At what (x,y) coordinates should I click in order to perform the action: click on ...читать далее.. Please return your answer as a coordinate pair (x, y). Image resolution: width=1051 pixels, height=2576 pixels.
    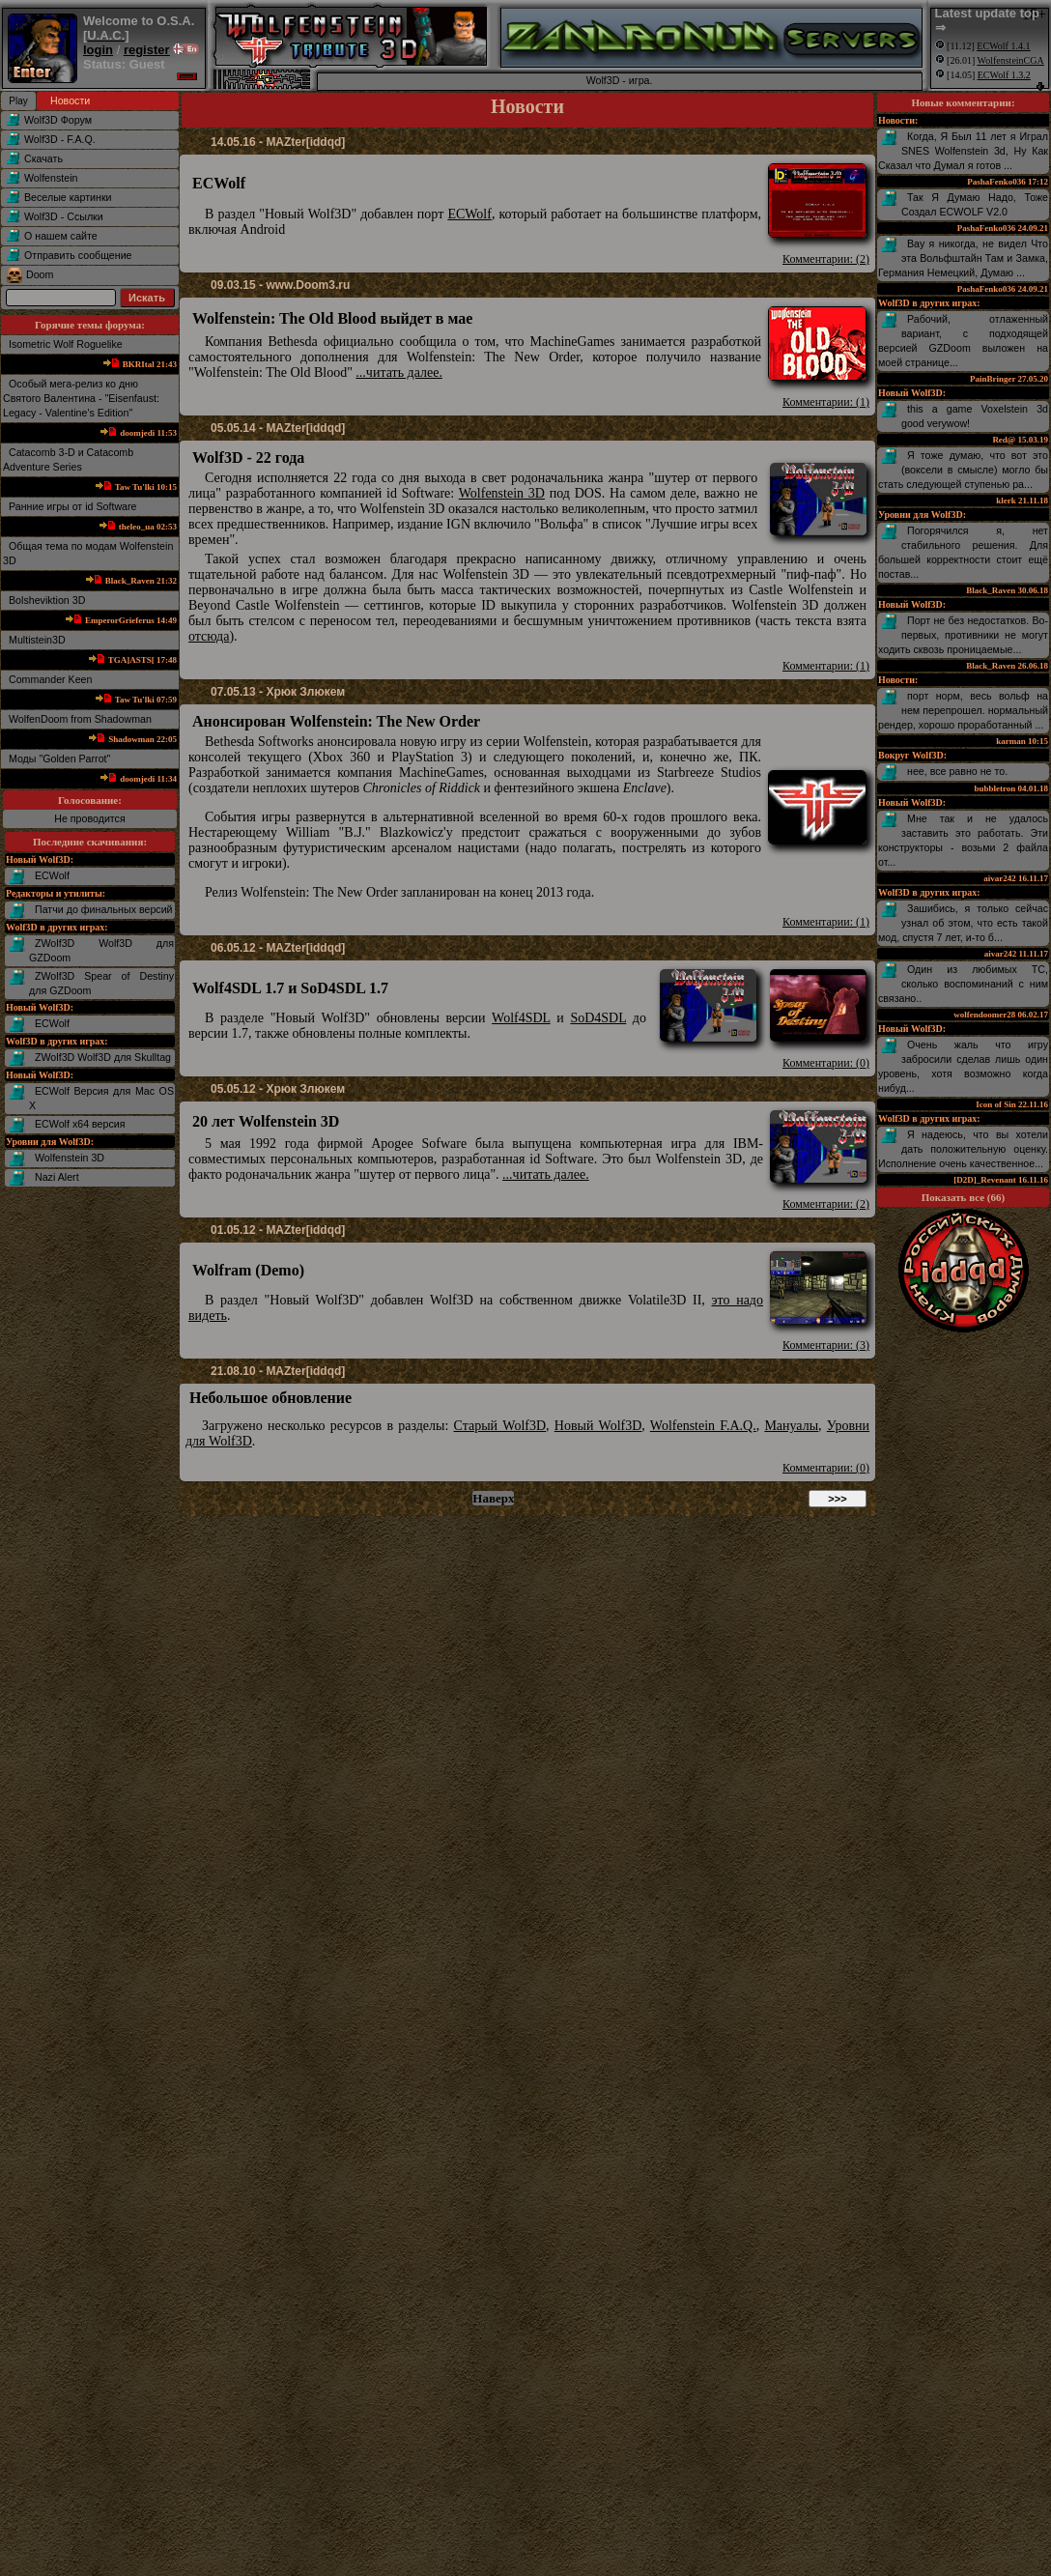
    Looking at the image, I should click on (398, 372).